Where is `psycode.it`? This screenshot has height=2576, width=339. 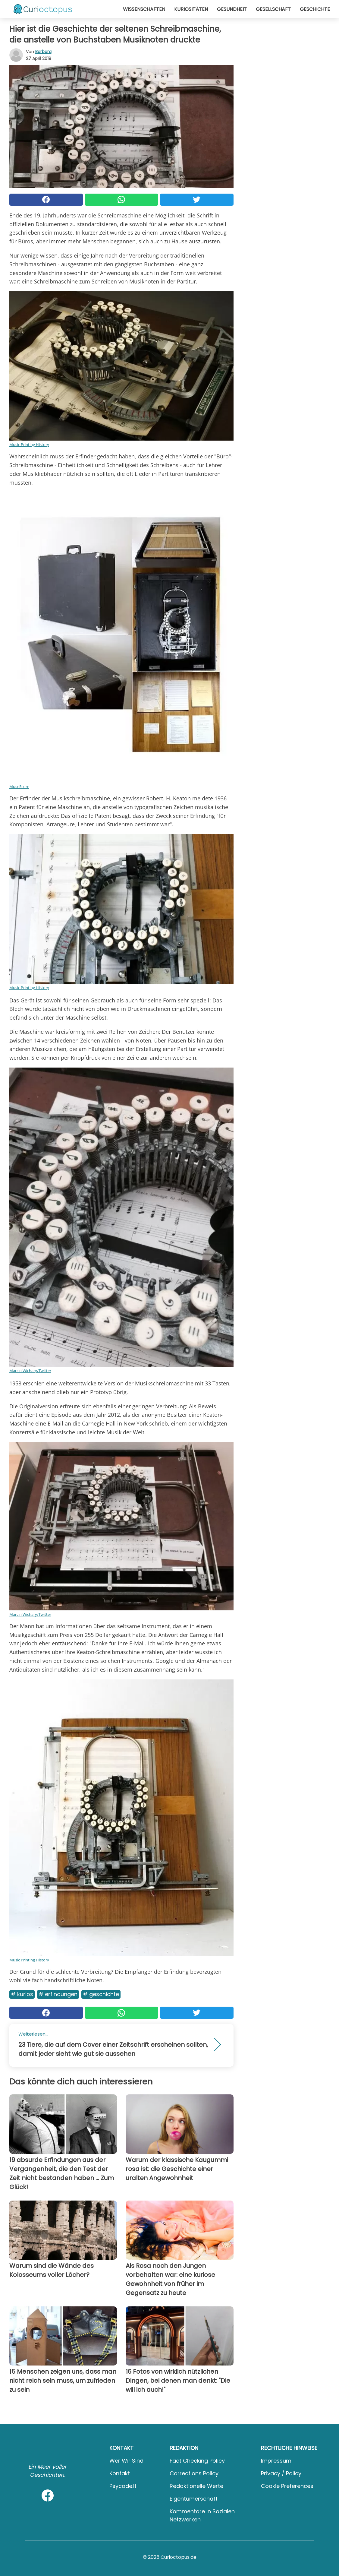 psycode.it is located at coordinates (123, 2486).